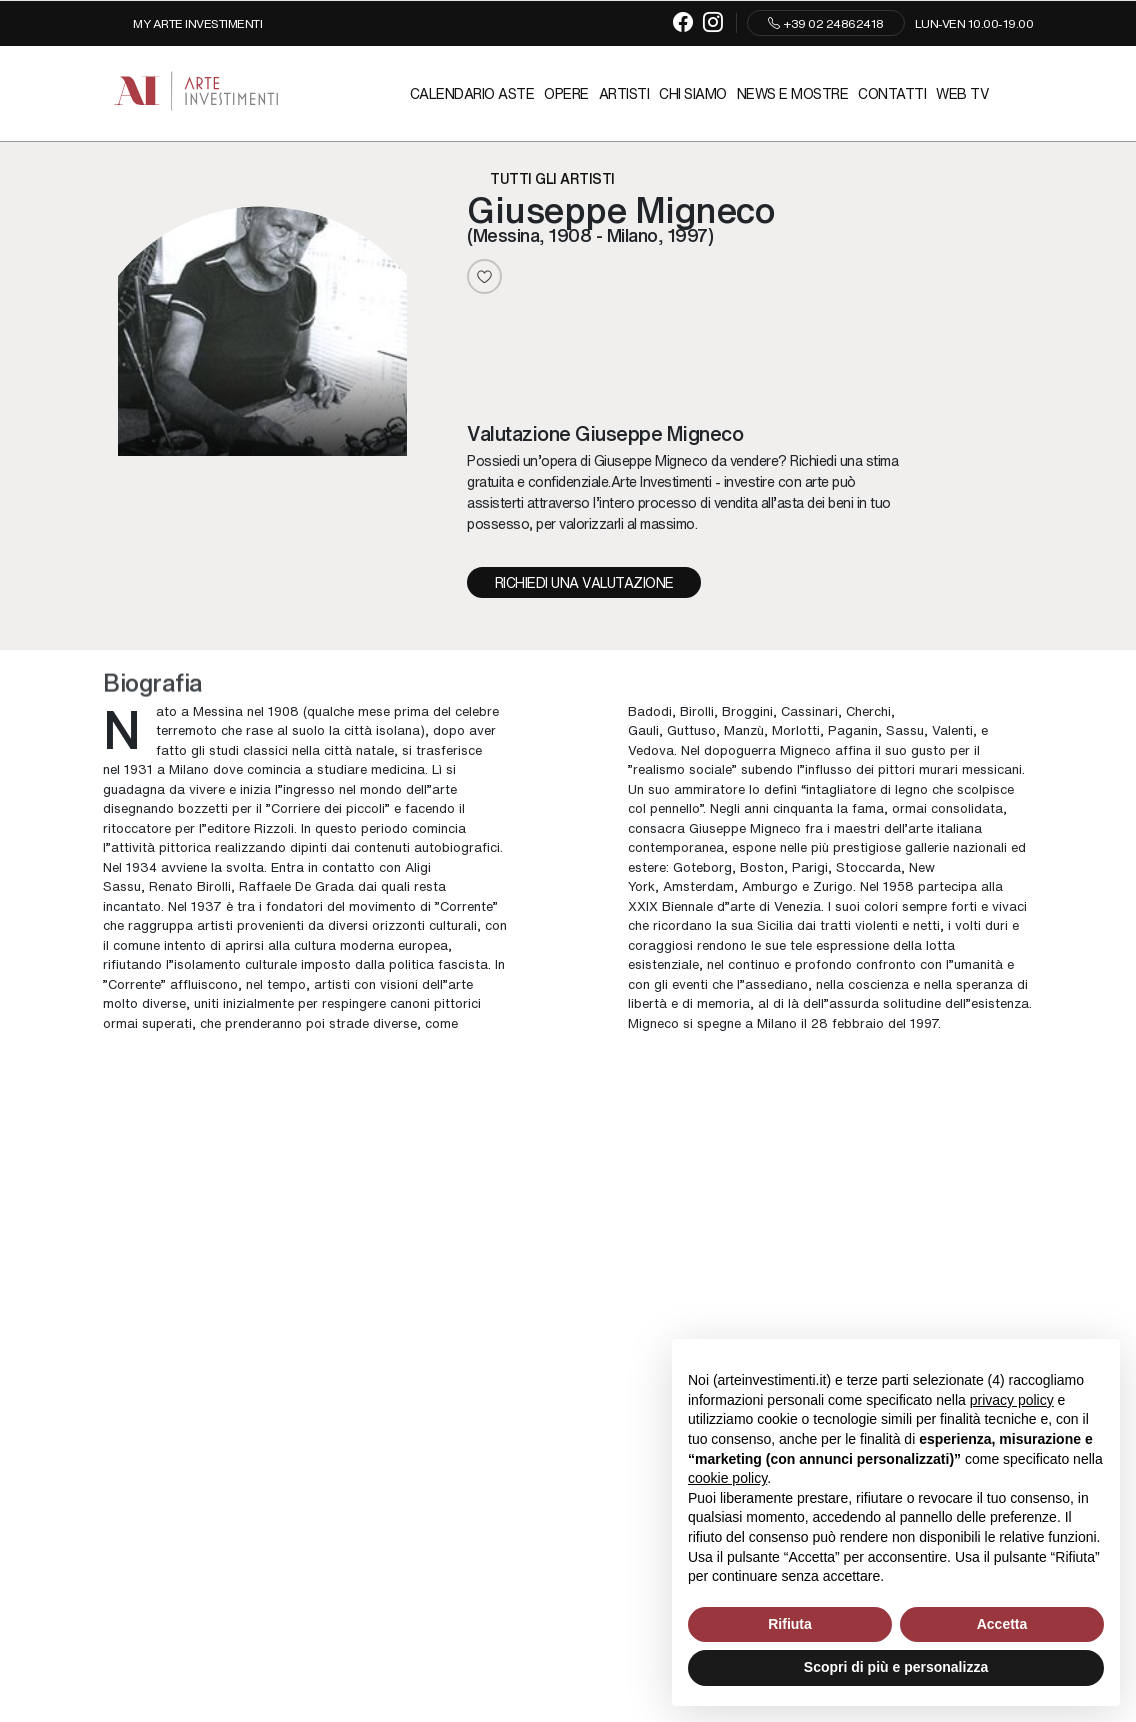 The width and height of the screenshot is (1136, 1722). I want to click on 1931, so click(138, 769).